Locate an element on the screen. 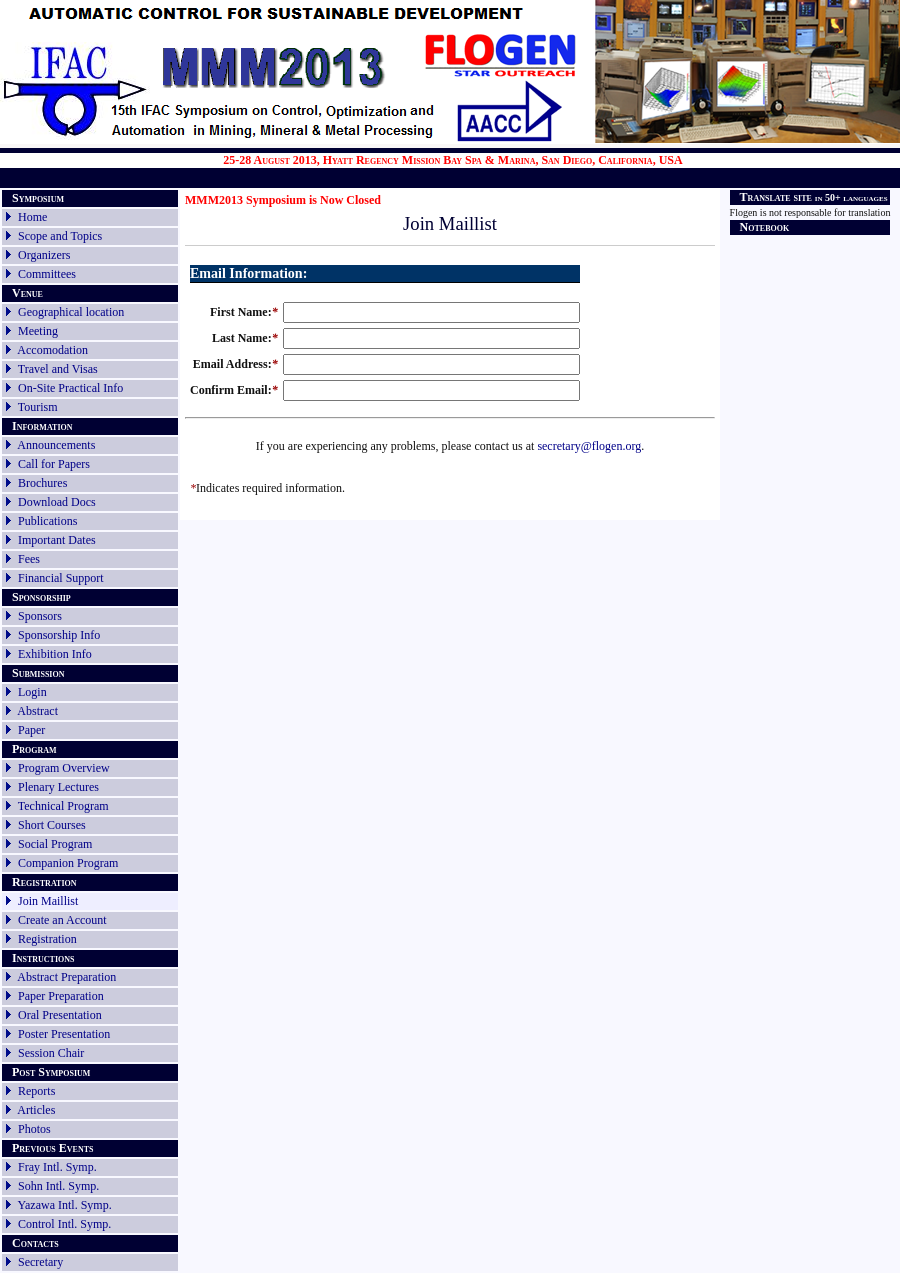 This screenshot has width=900, height=1273. Login is located at coordinates (32, 692).